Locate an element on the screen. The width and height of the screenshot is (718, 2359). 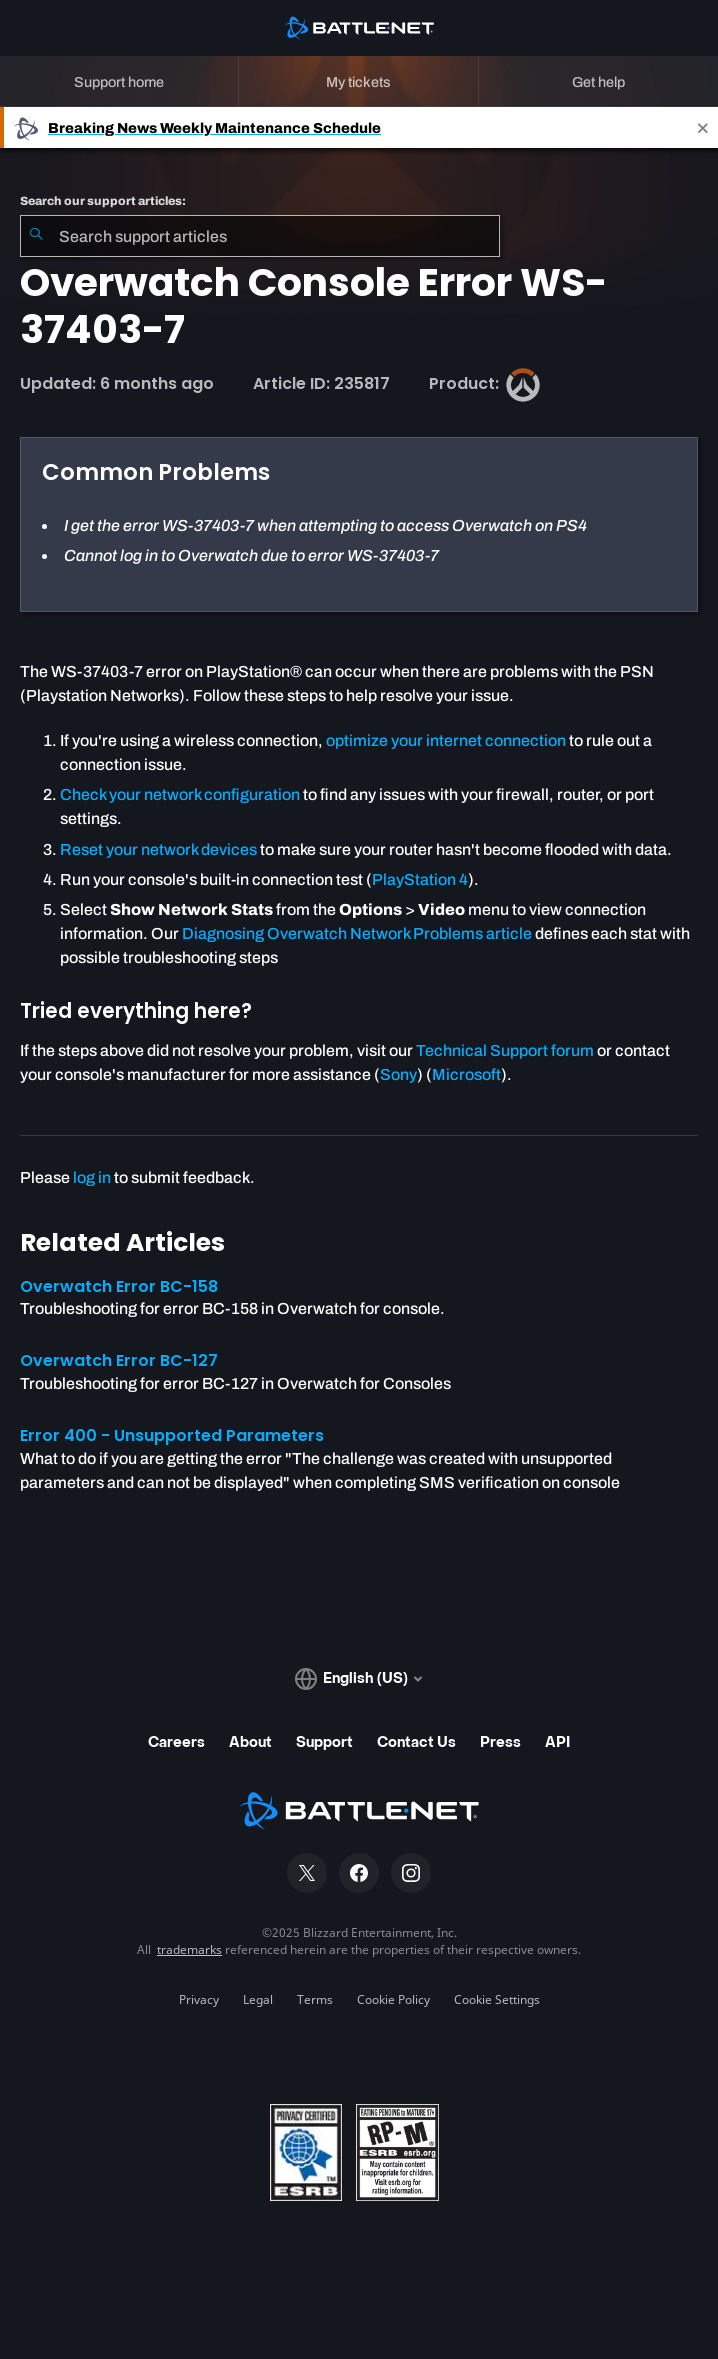
Microsoft is located at coordinates (466, 1074).